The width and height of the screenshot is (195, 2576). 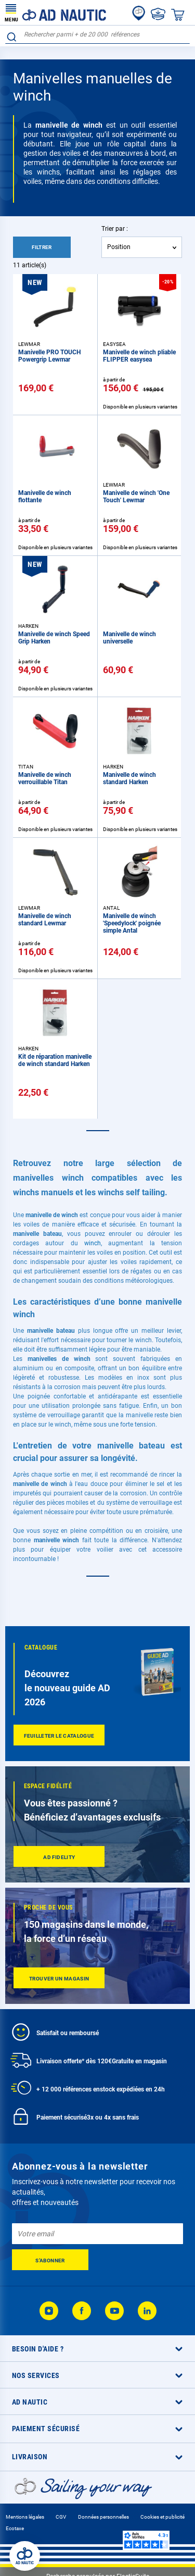 I want to click on winch, so click(x=92, y=1243).